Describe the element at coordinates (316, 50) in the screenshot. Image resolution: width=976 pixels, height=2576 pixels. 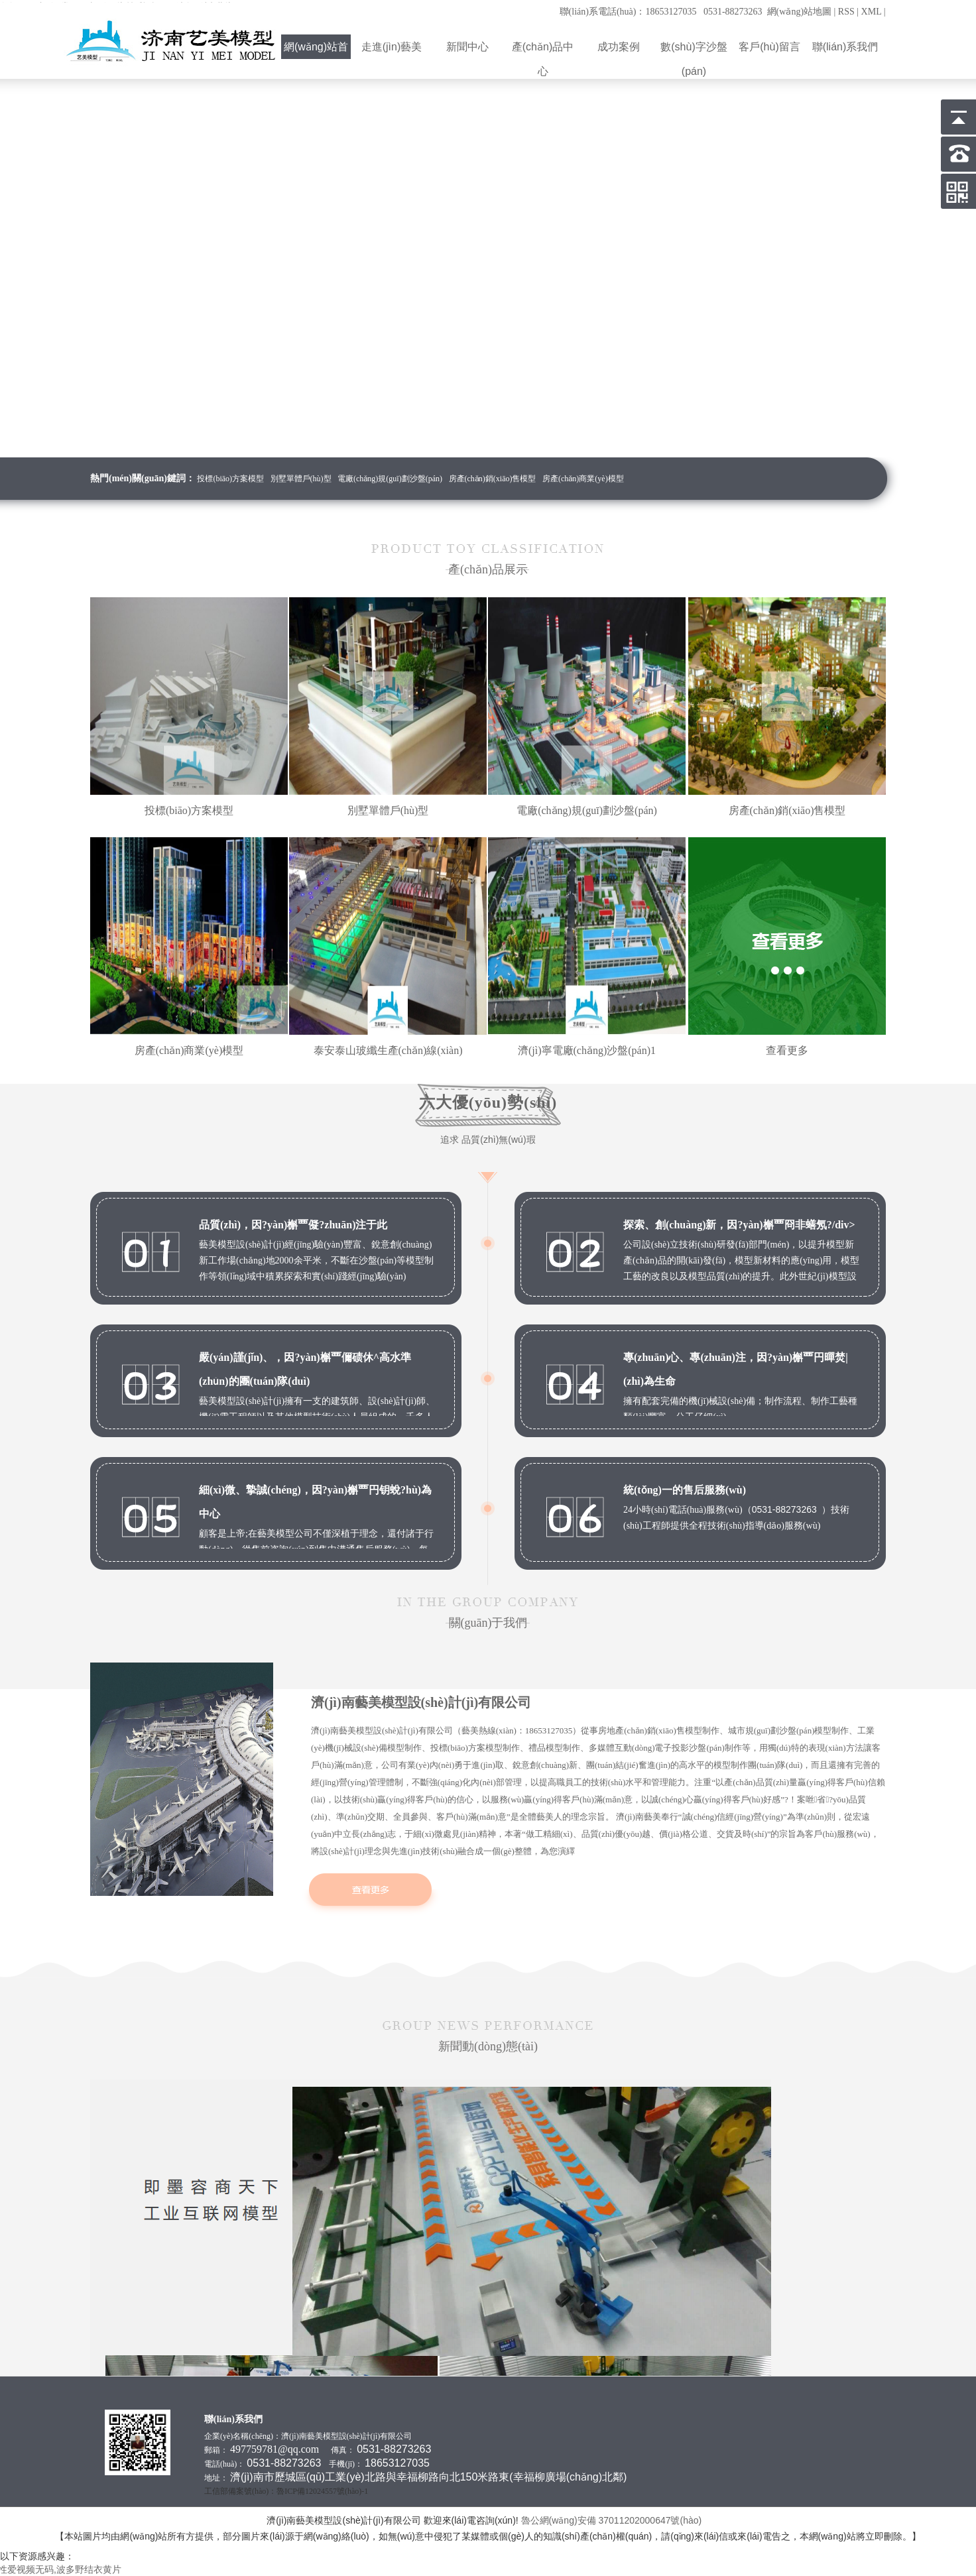
I see `網(wǎng)站首頁(yè)` at that location.